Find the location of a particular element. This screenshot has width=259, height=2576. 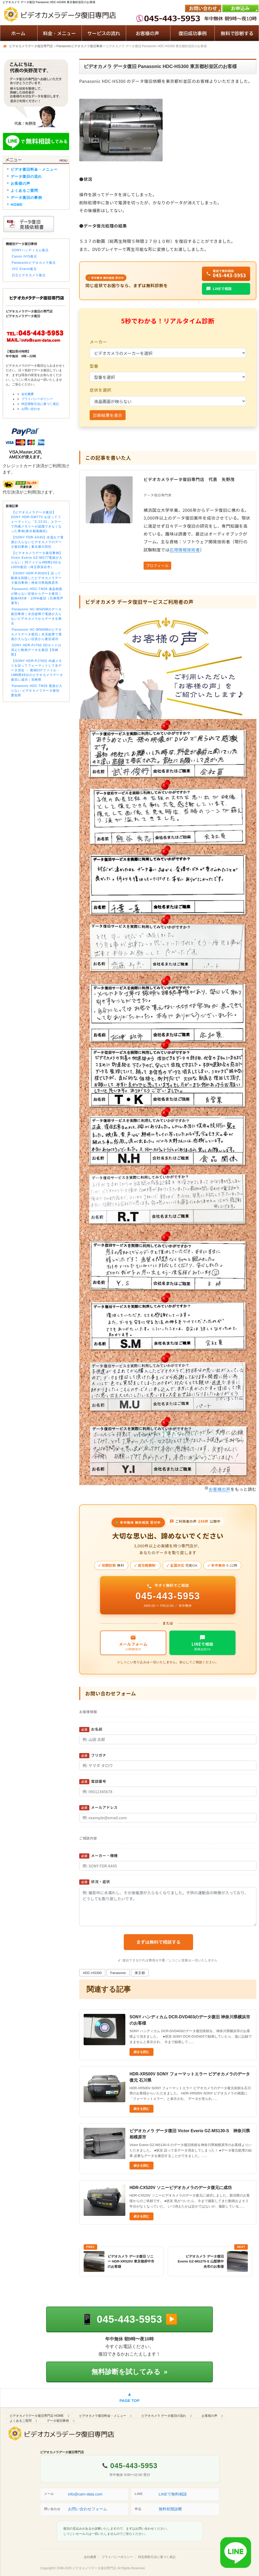

Panasonic HC-W580Mのビデオカメラデータ復旧｜水没故障で電源が入らない症状から復旧成功 is located at coordinates (36, 634).